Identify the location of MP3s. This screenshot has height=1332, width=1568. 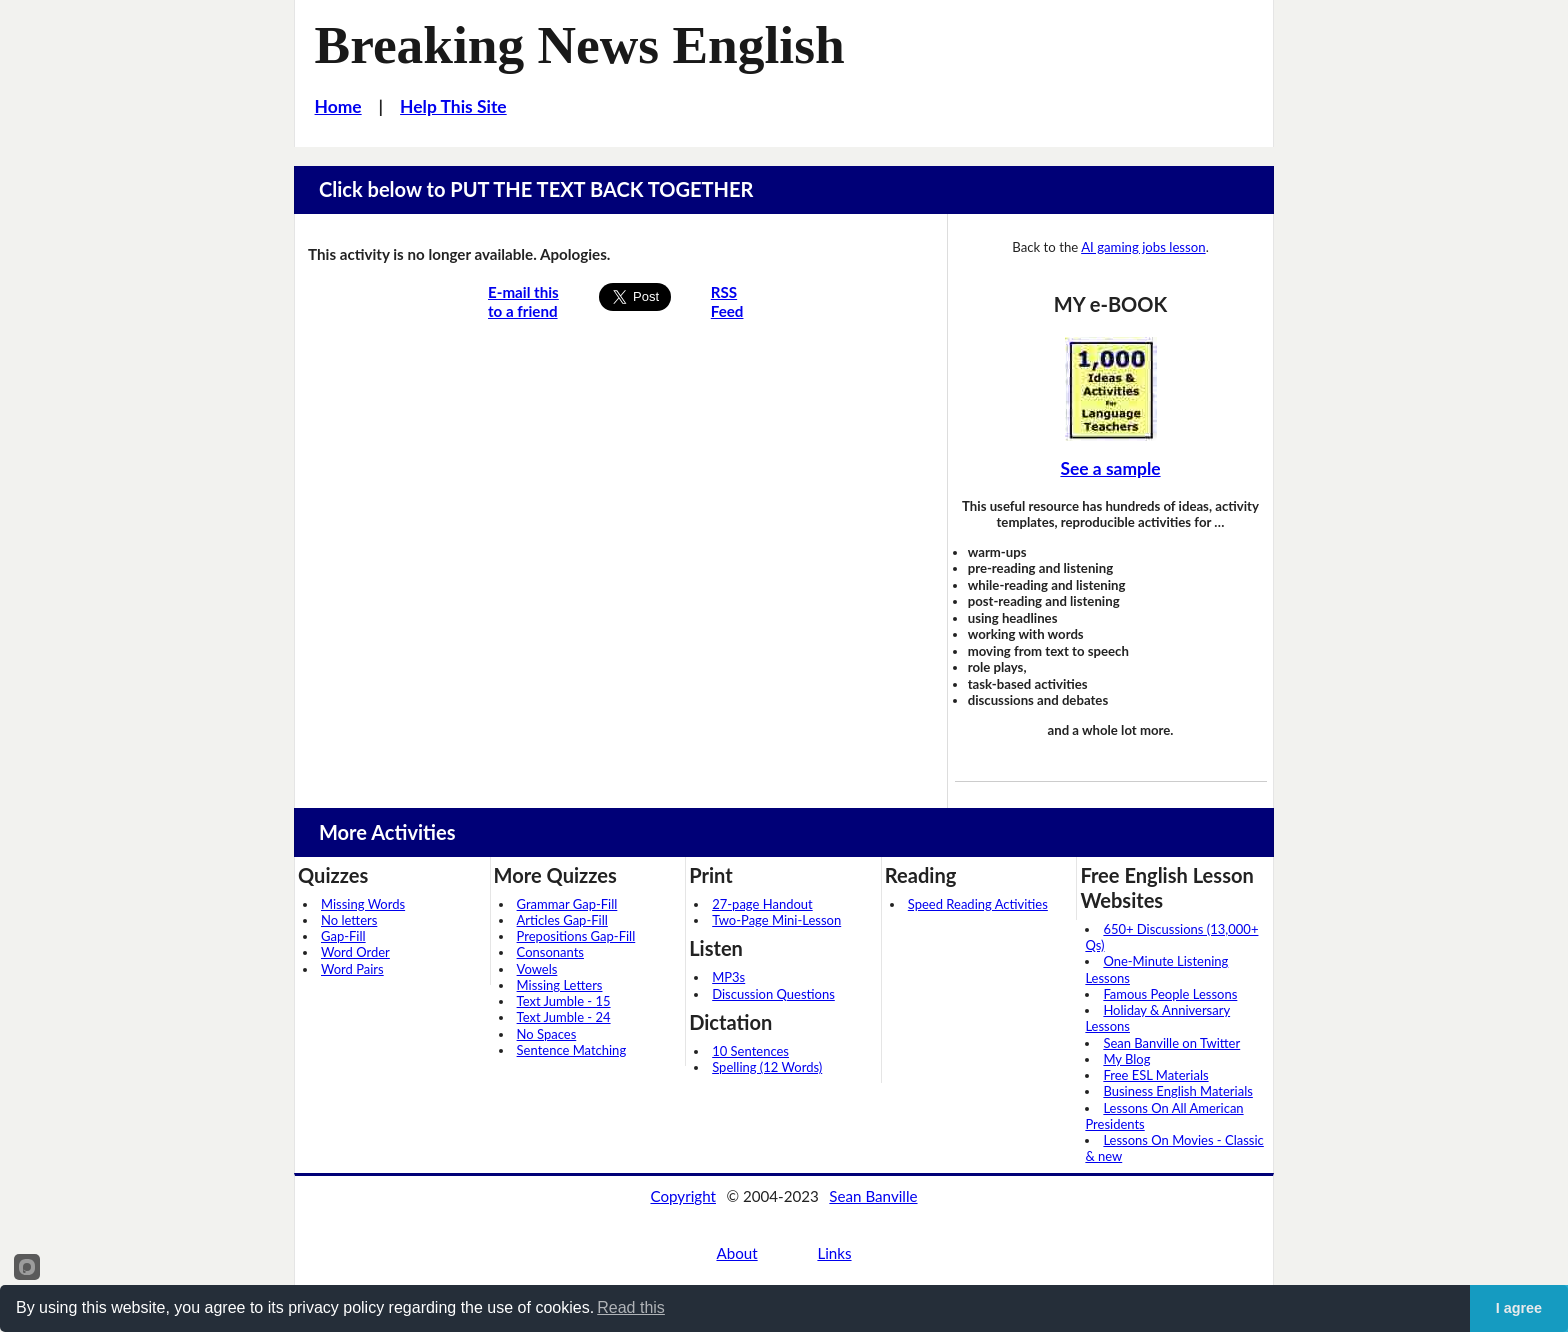
(728, 977).